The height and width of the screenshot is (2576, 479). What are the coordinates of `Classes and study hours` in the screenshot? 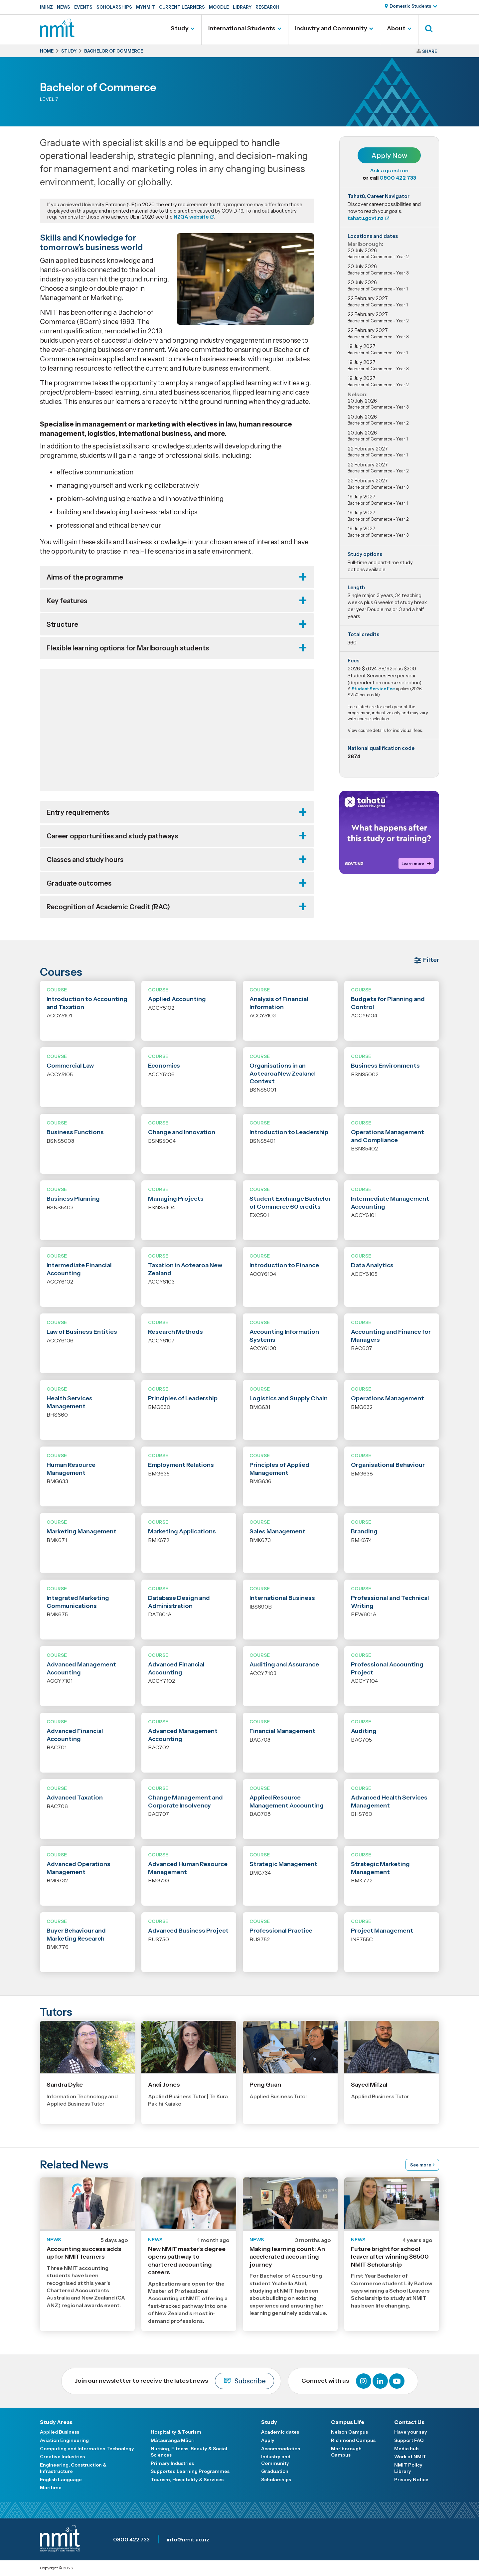 It's located at (85, 860).